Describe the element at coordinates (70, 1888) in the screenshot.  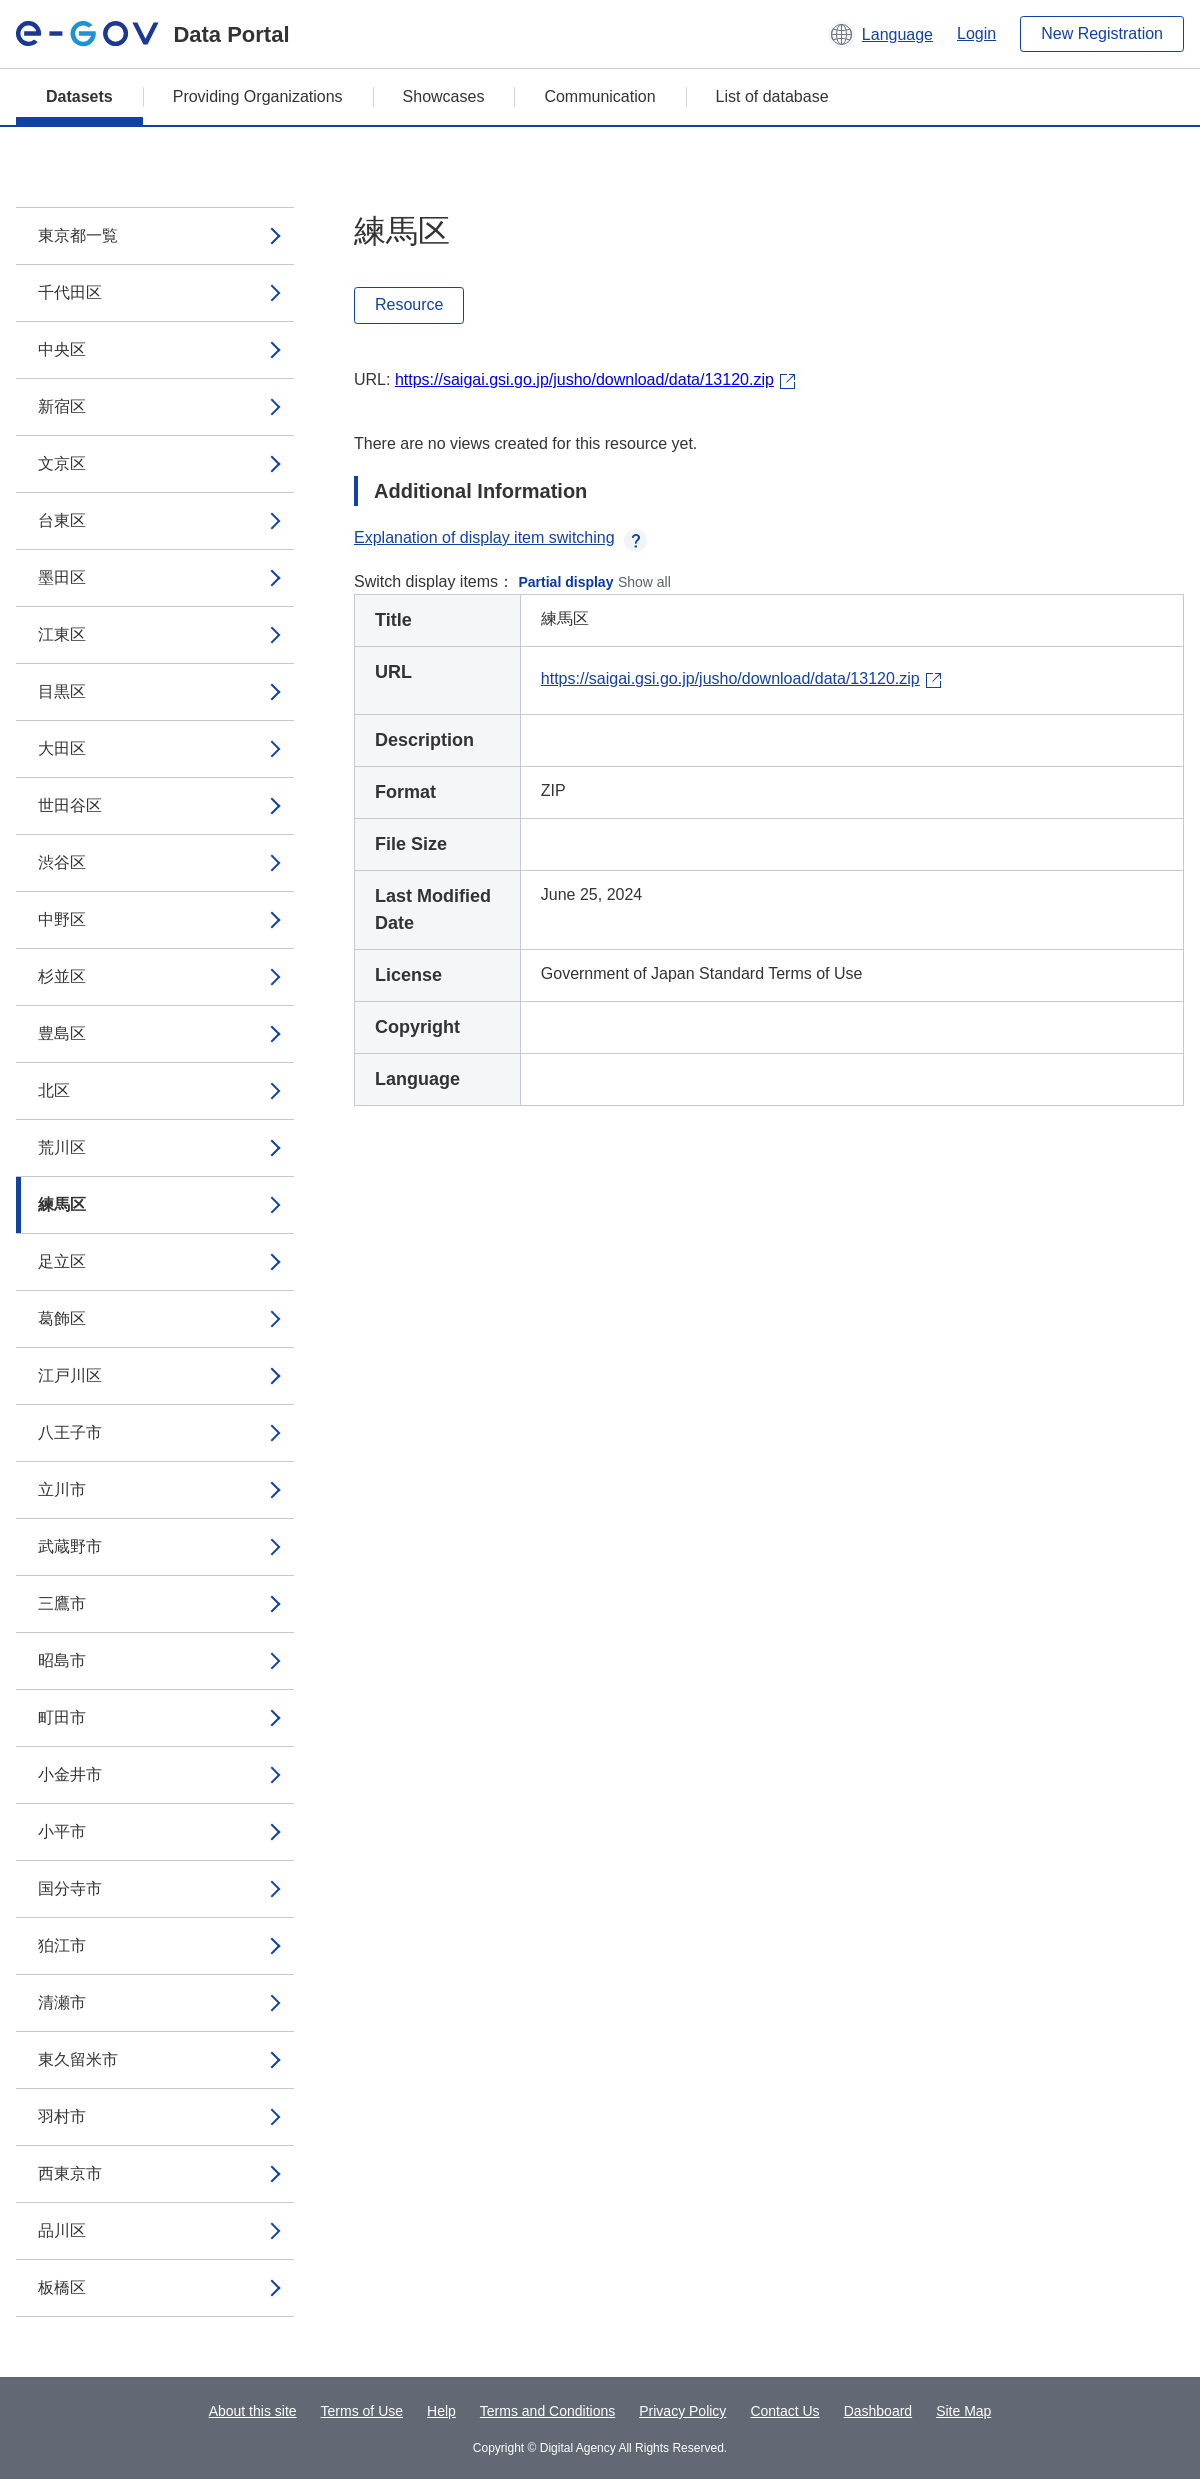
I see `国分寺市` at that location.